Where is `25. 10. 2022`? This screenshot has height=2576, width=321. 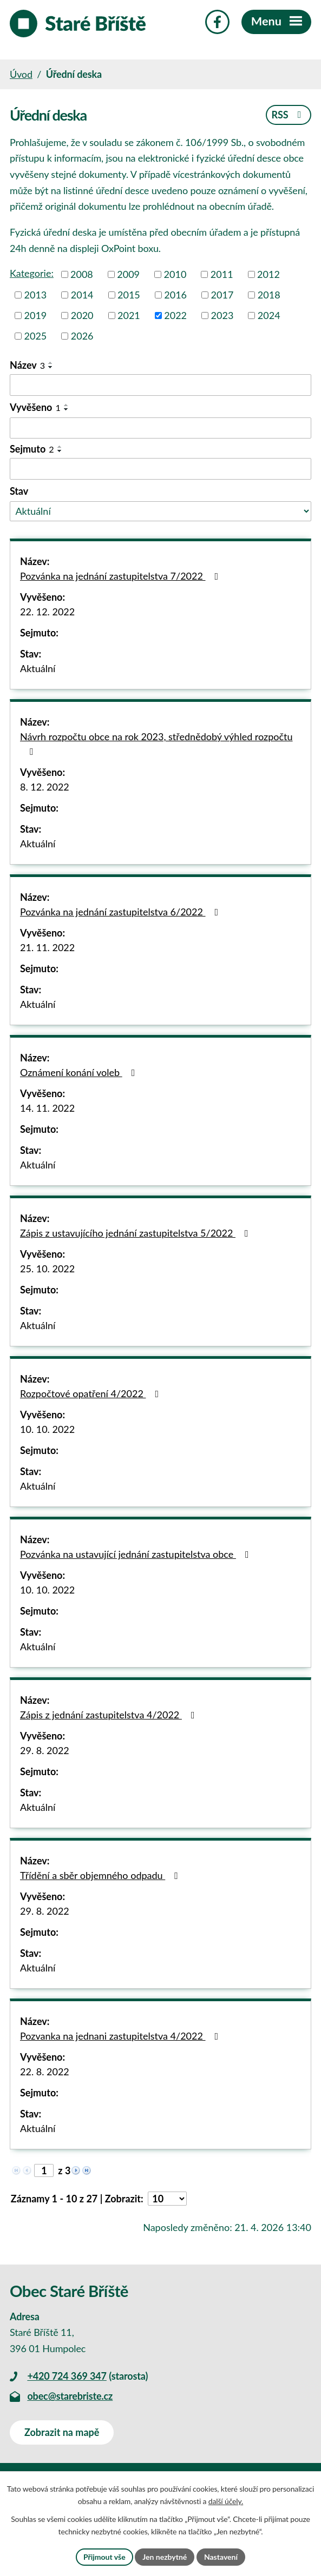
25. 10. 2022 is located at coordinates (47, 1268).